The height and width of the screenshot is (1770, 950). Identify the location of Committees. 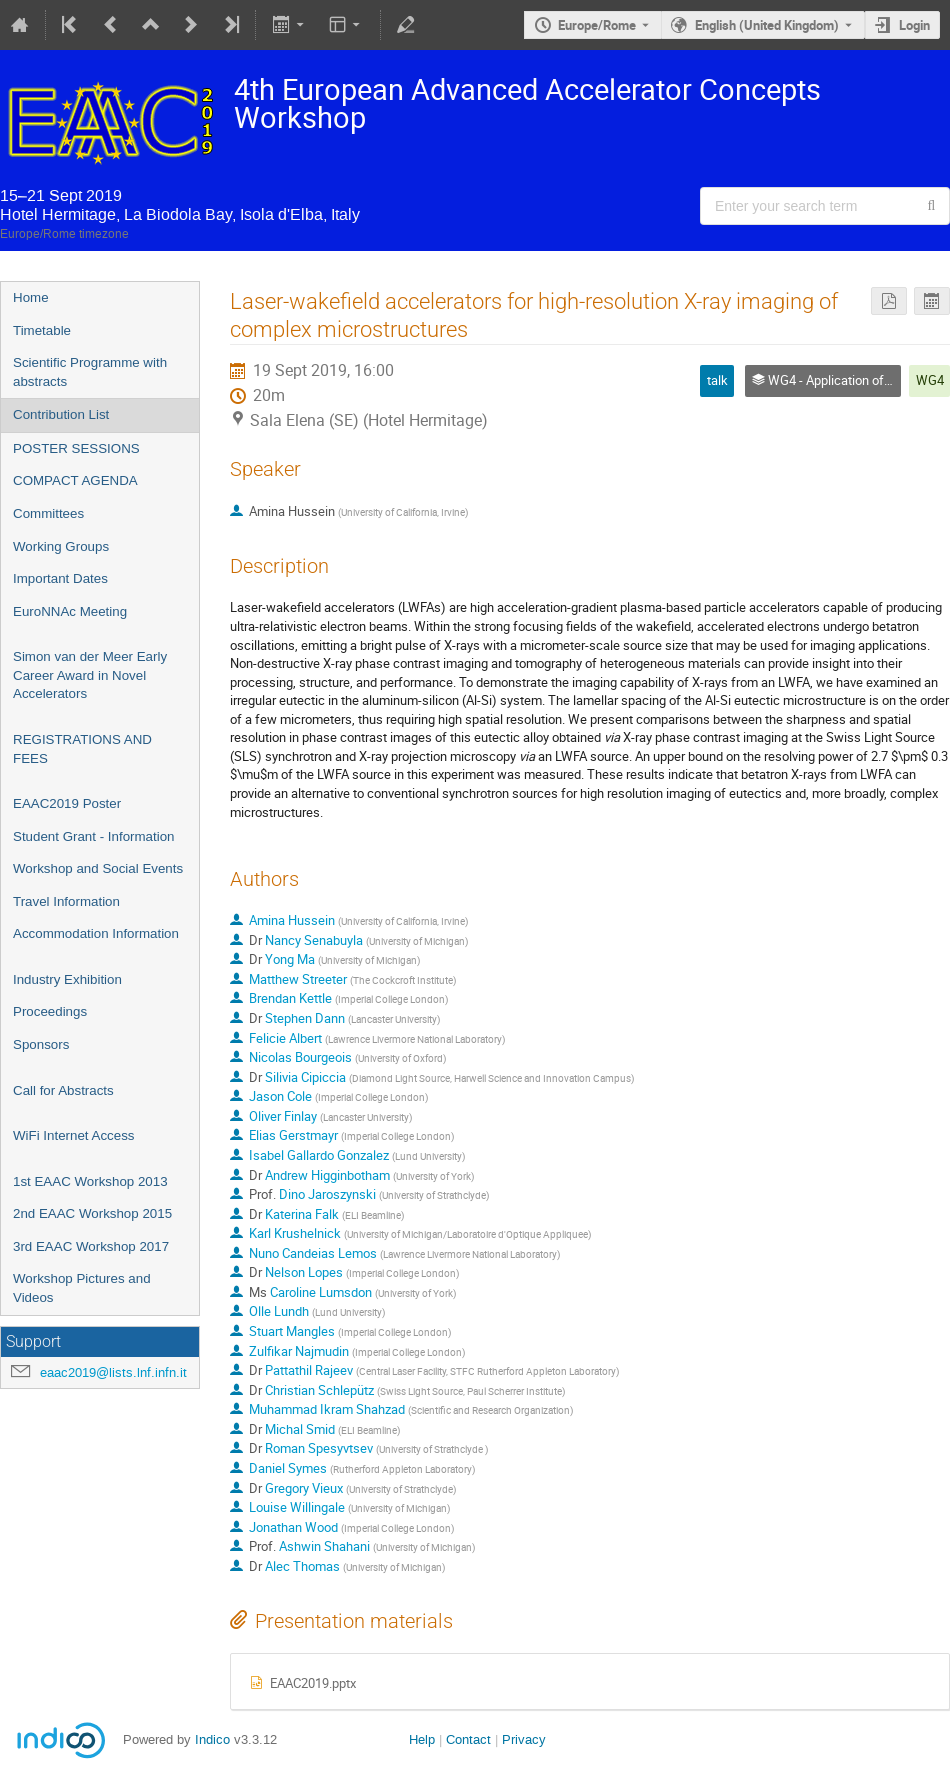
(48, 513).